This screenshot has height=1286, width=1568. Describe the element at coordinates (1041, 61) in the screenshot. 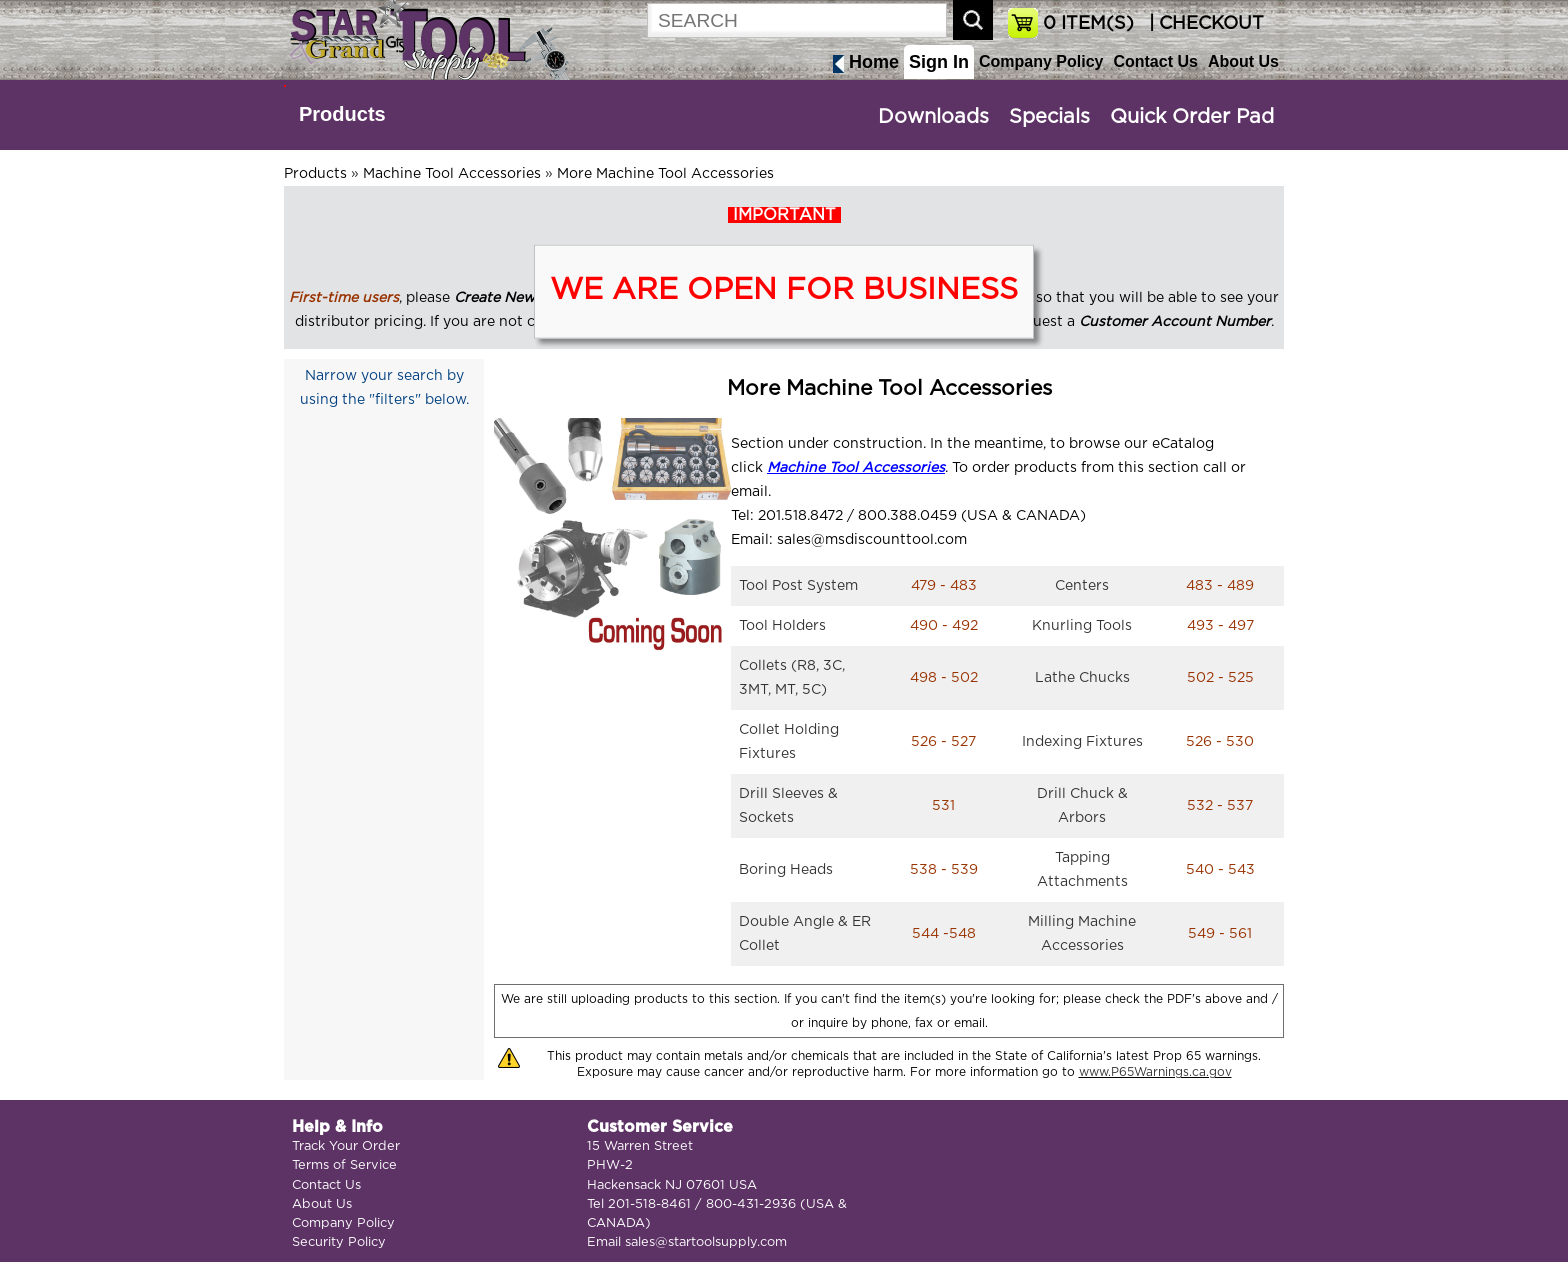

I see `Company Policy` at that location.